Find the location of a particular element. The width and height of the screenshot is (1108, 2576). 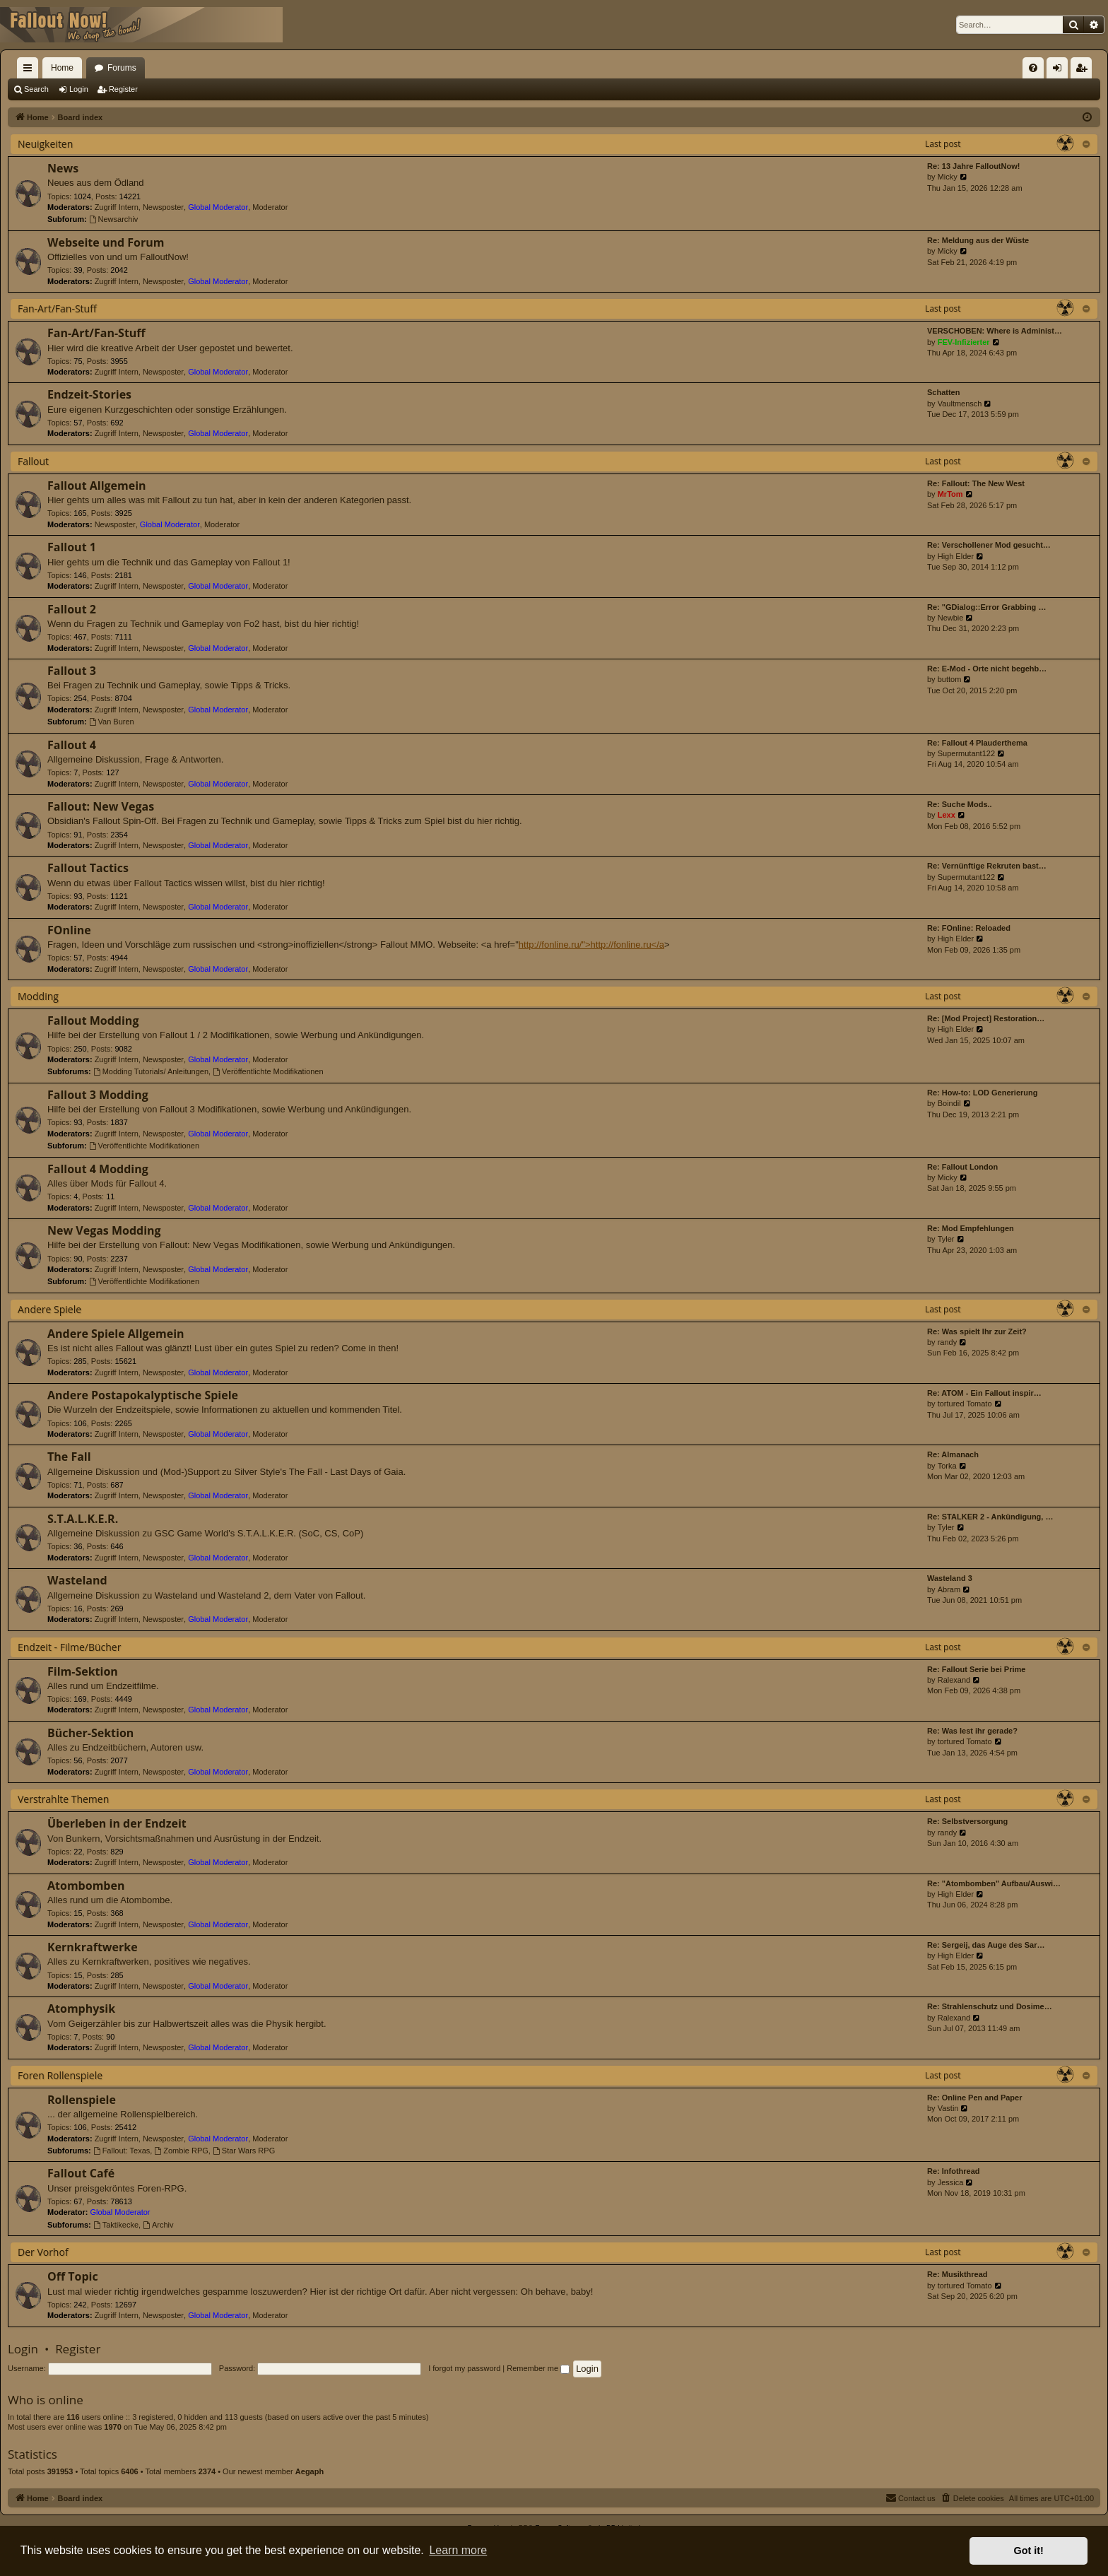

Quick links is located at coordinates (30, 70).